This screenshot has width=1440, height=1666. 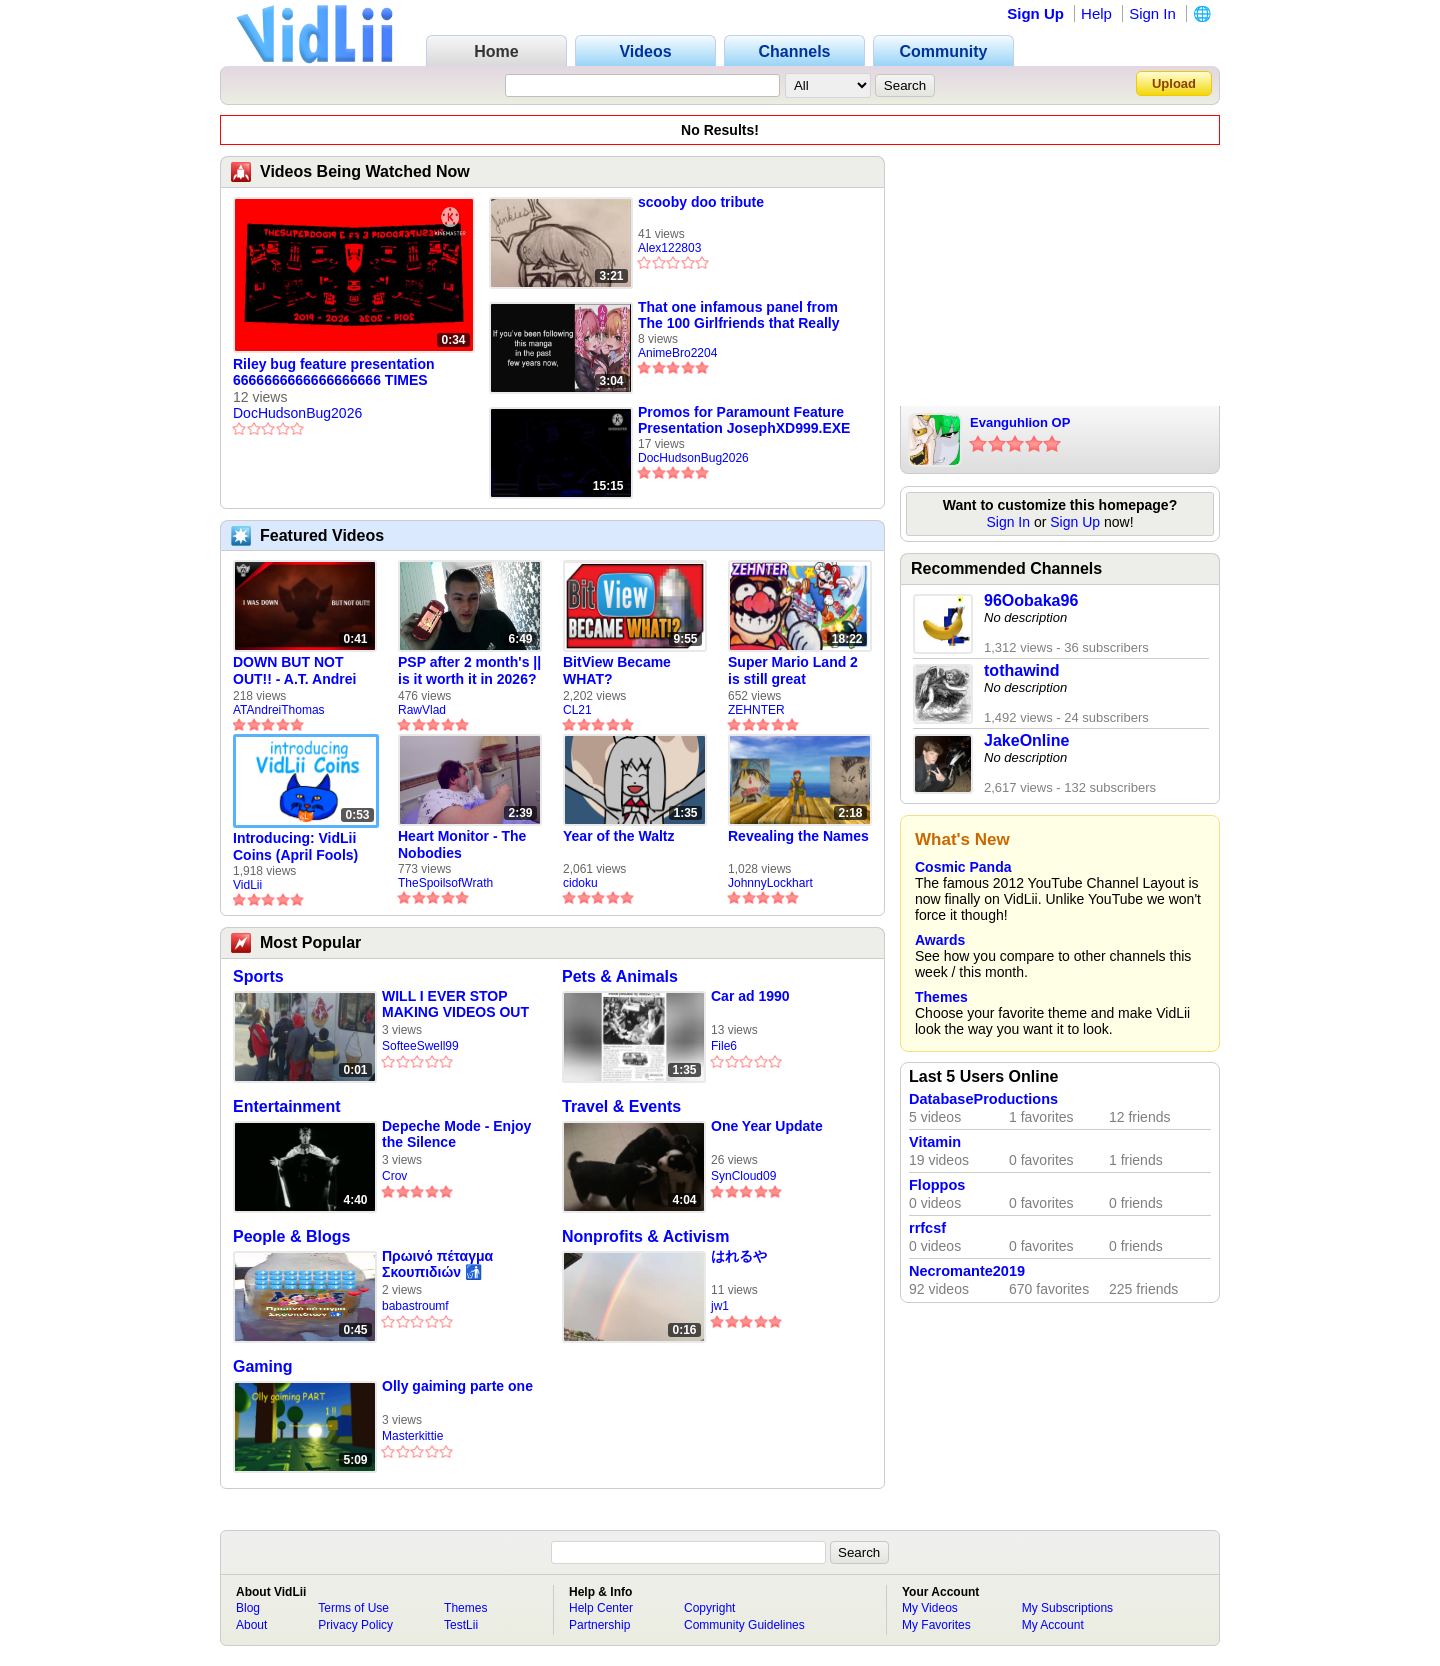 What do you see at coordinates (1053, 1625) in the screenshot?
I see `My Account` at bounding box center [1053, 1625].